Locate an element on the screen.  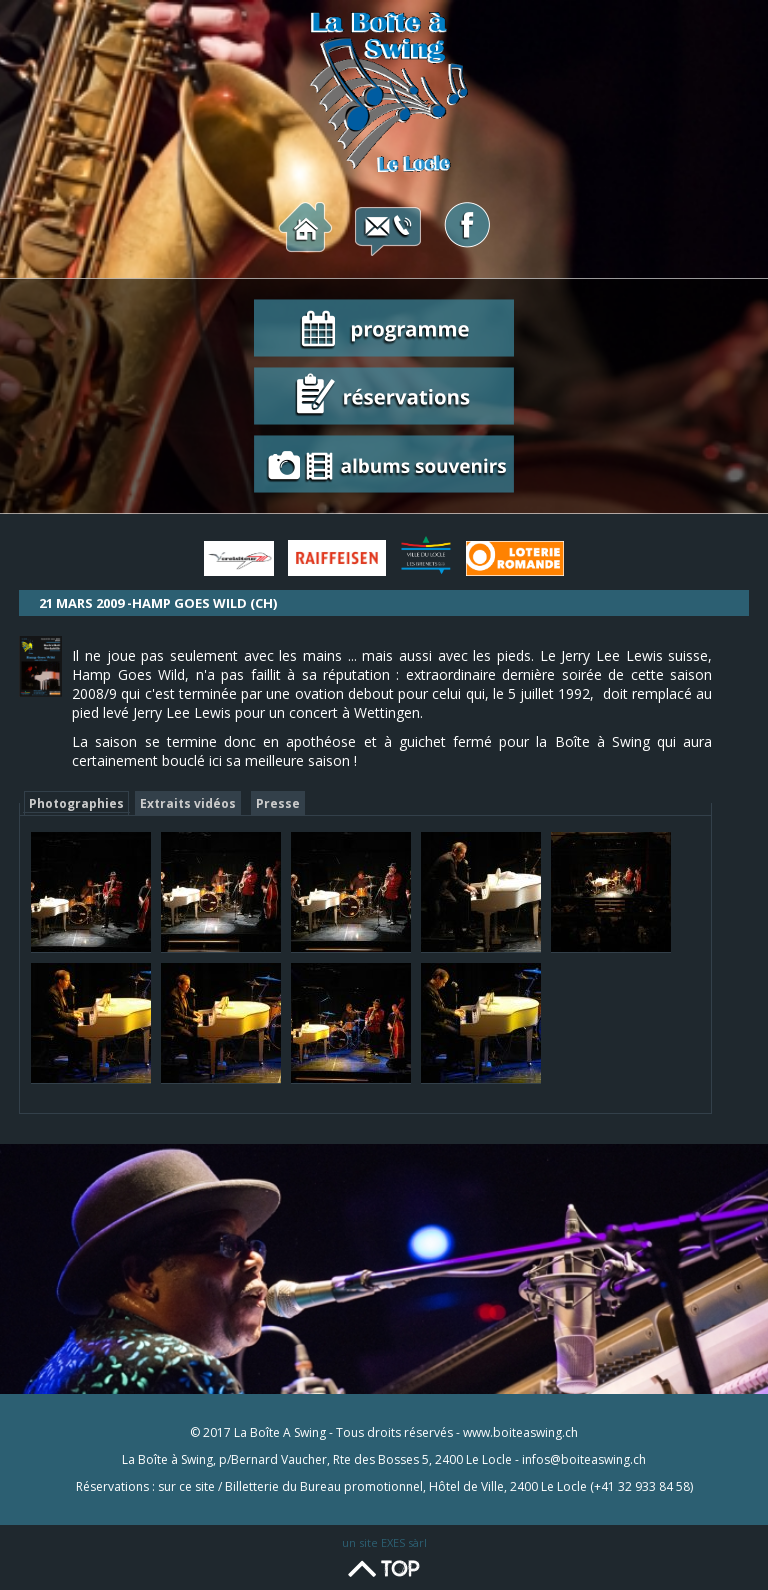
infos@boiteaswing.ch is located at coordinates (584, 1459).